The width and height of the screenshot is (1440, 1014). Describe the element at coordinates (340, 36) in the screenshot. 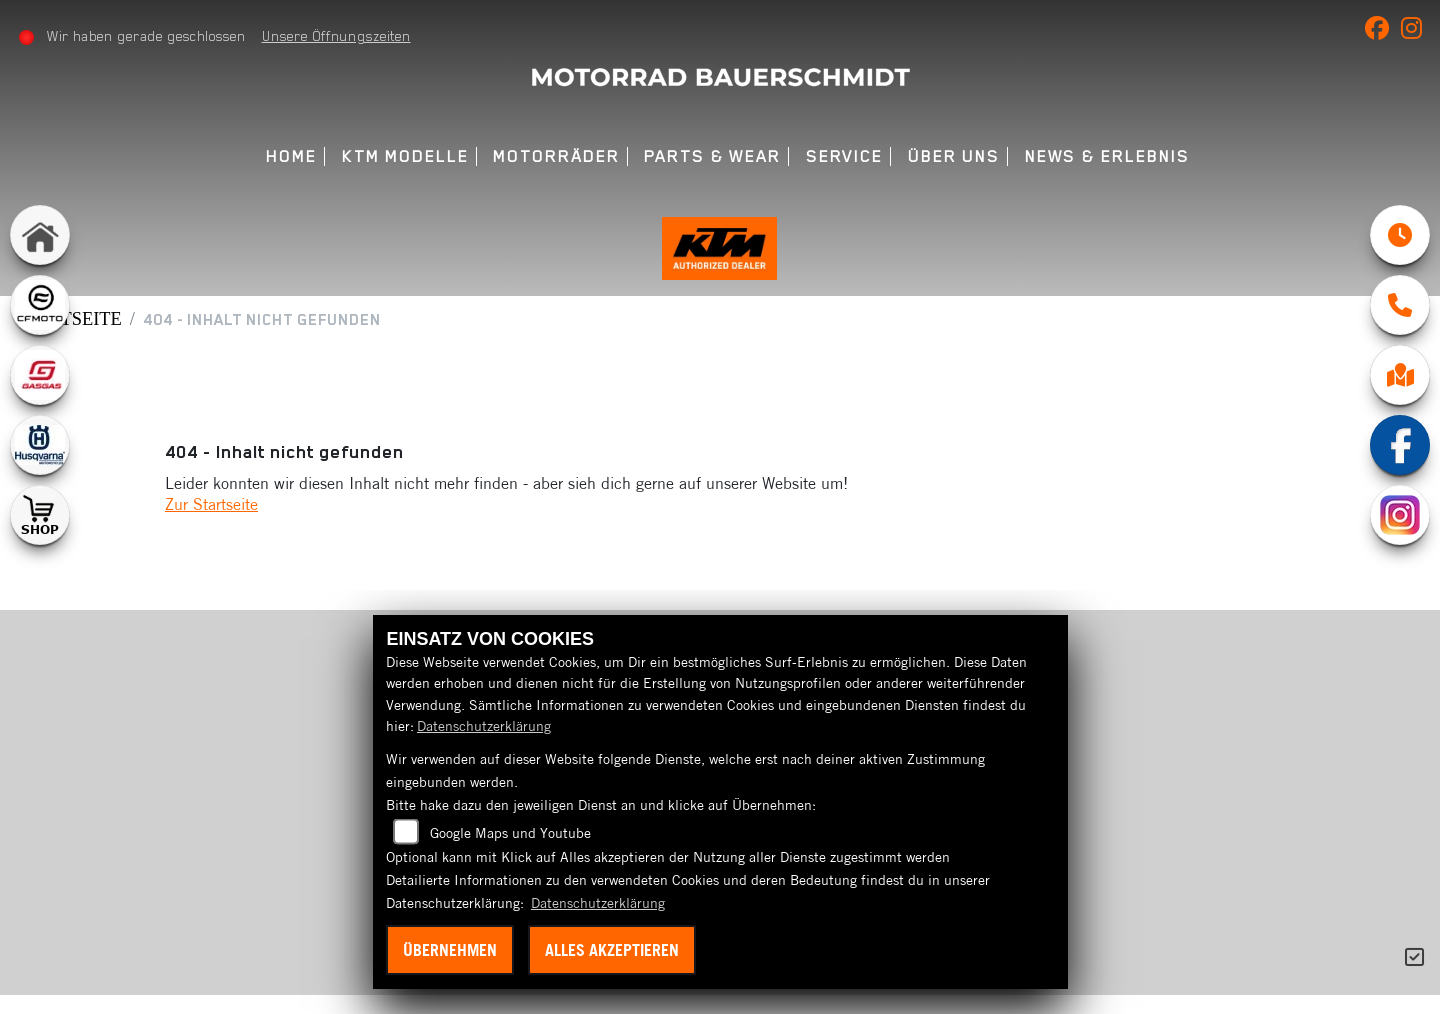

I see `Unsere Öffnungszeiten` at that location.